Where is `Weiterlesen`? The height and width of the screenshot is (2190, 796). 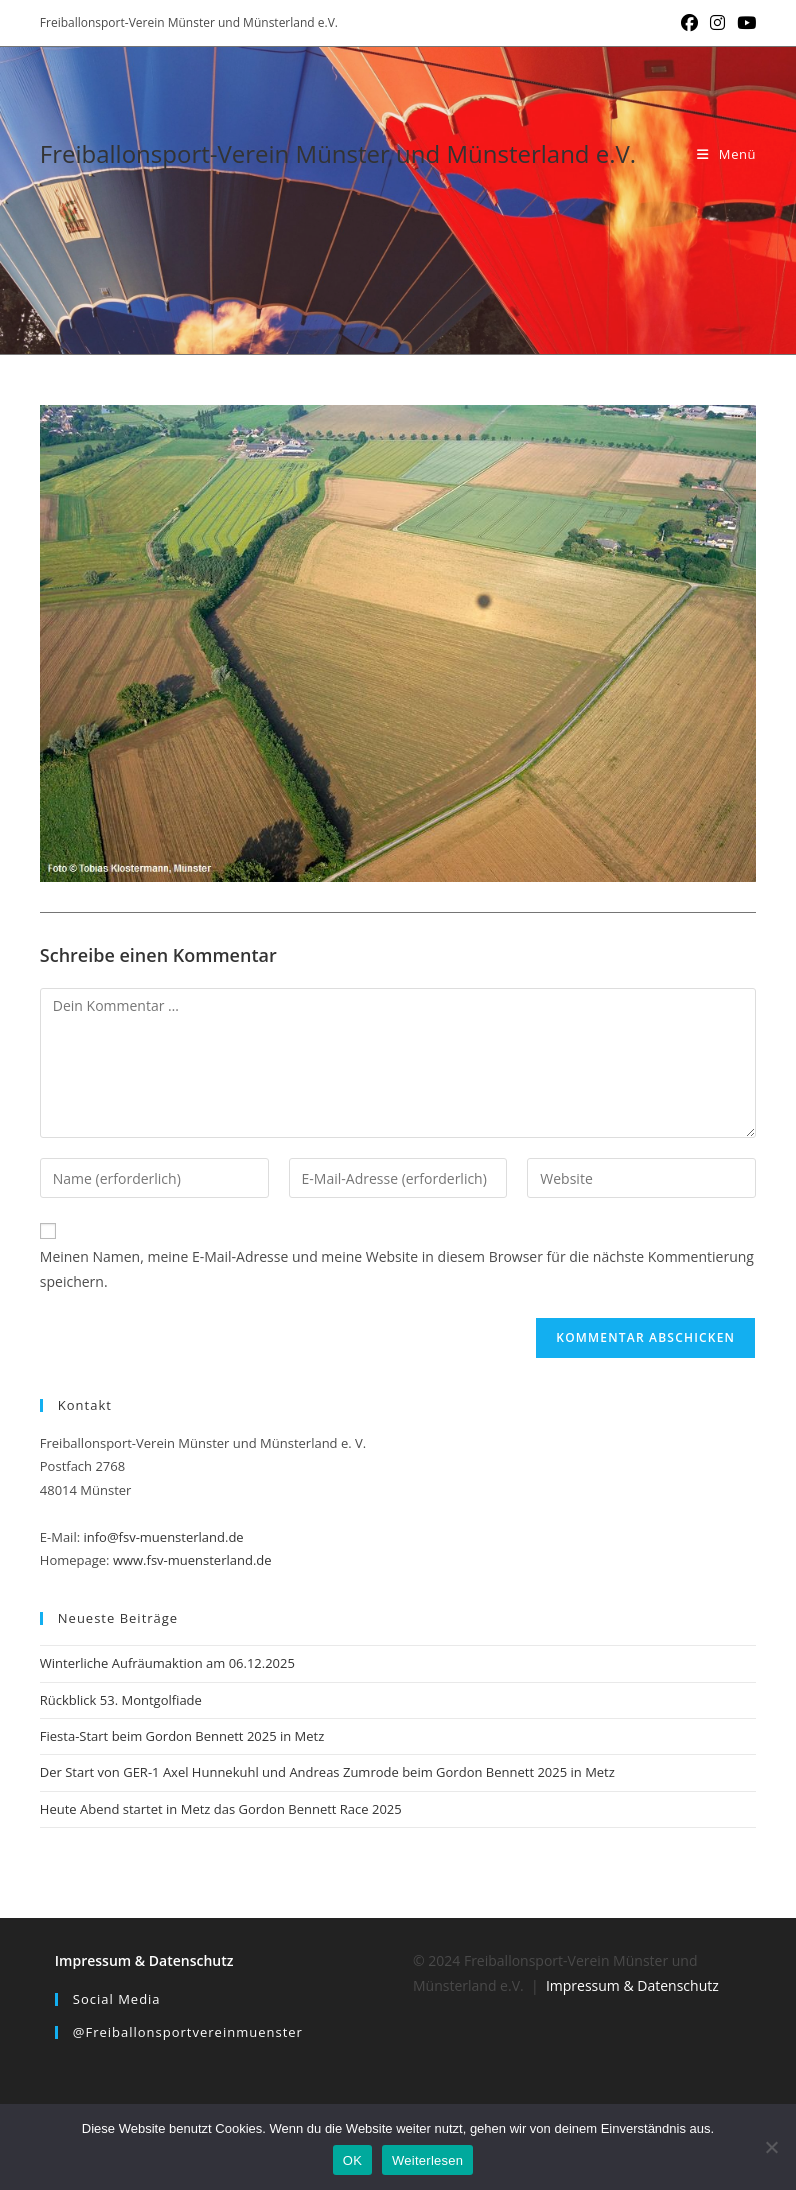
Weiterlesen is located at coordinates (427, 2160).